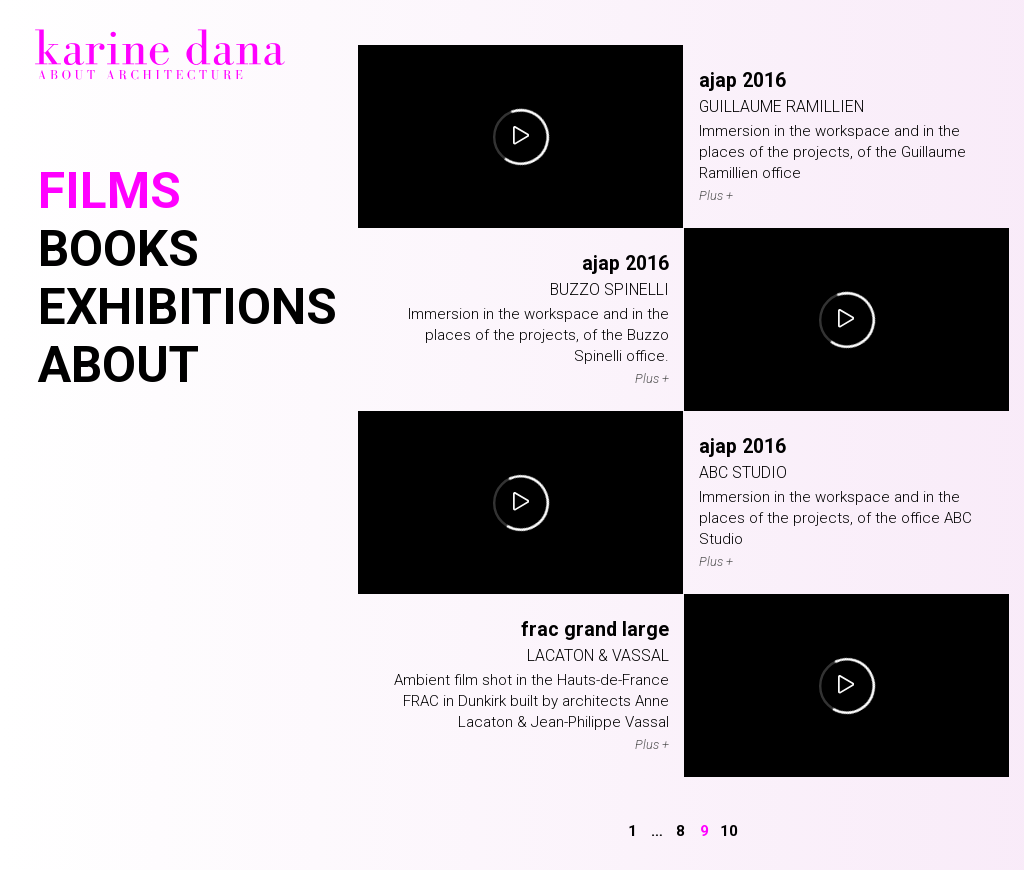  I want to click on Plus +, so click(716, 195).